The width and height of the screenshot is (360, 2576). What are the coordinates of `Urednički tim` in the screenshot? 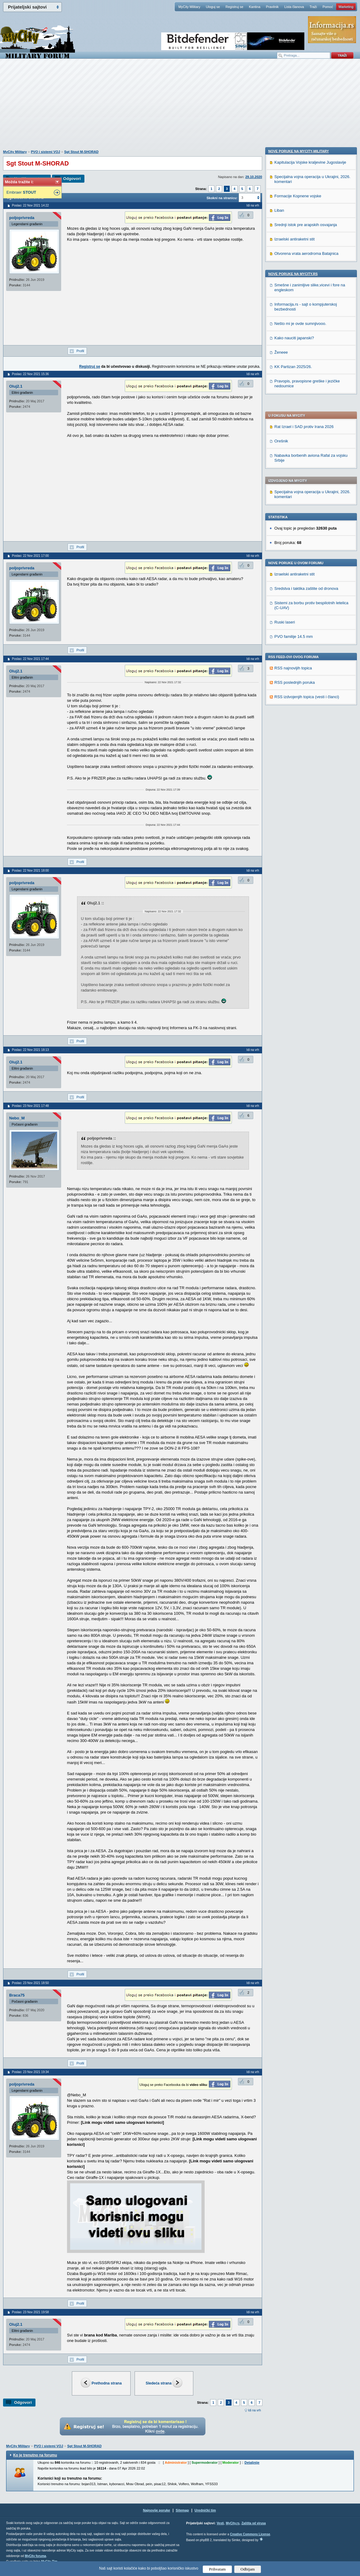 It's located at (205, 2510).